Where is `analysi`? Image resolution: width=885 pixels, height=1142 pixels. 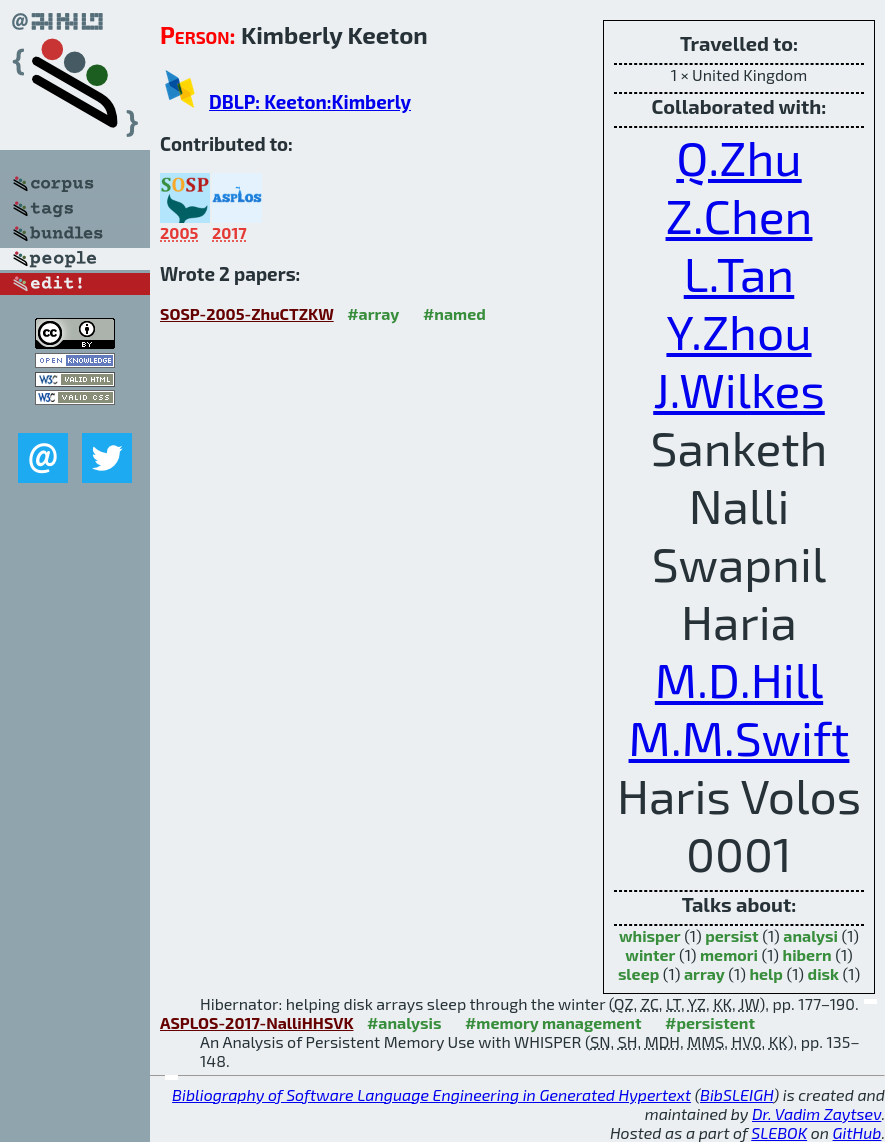 analysi is located at coordinates (810, 935).